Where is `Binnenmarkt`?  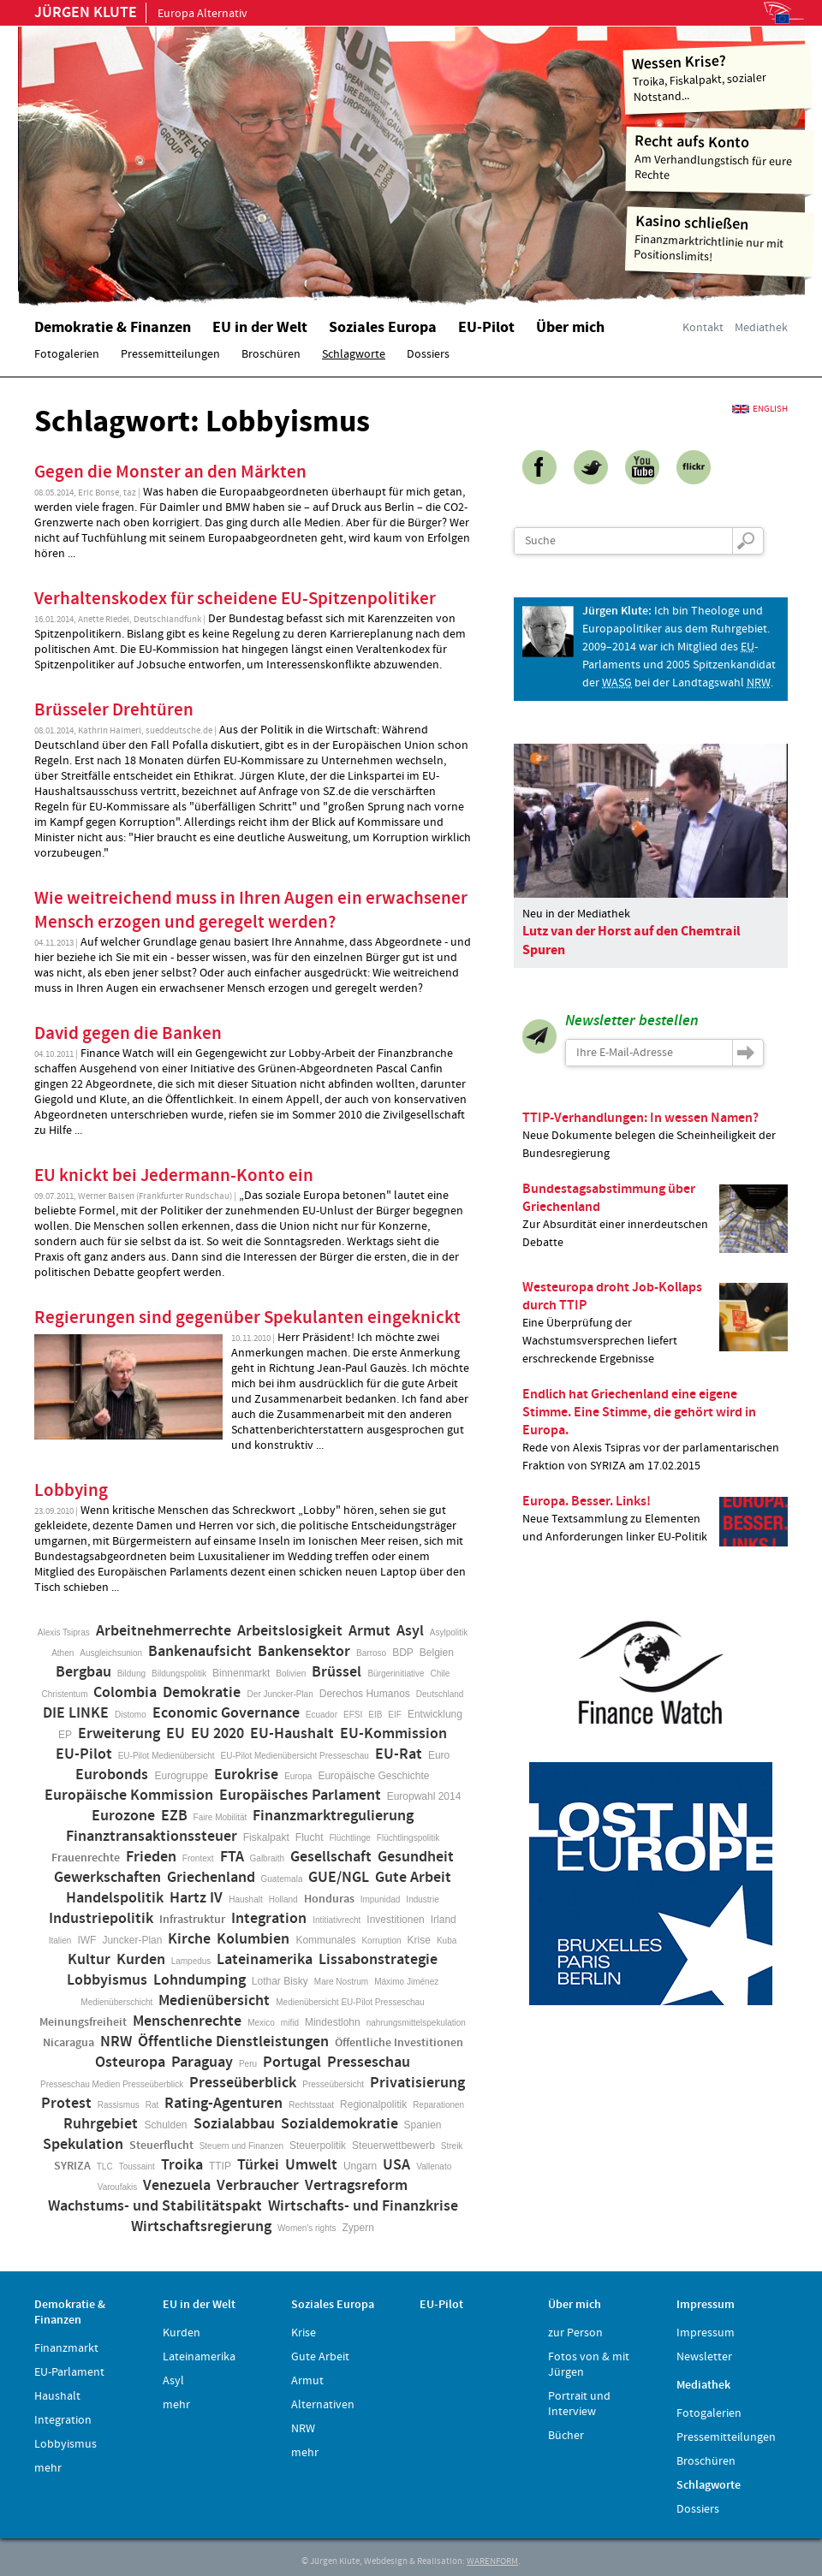 Binnenmarkt is located at coordinates (241, 1673).